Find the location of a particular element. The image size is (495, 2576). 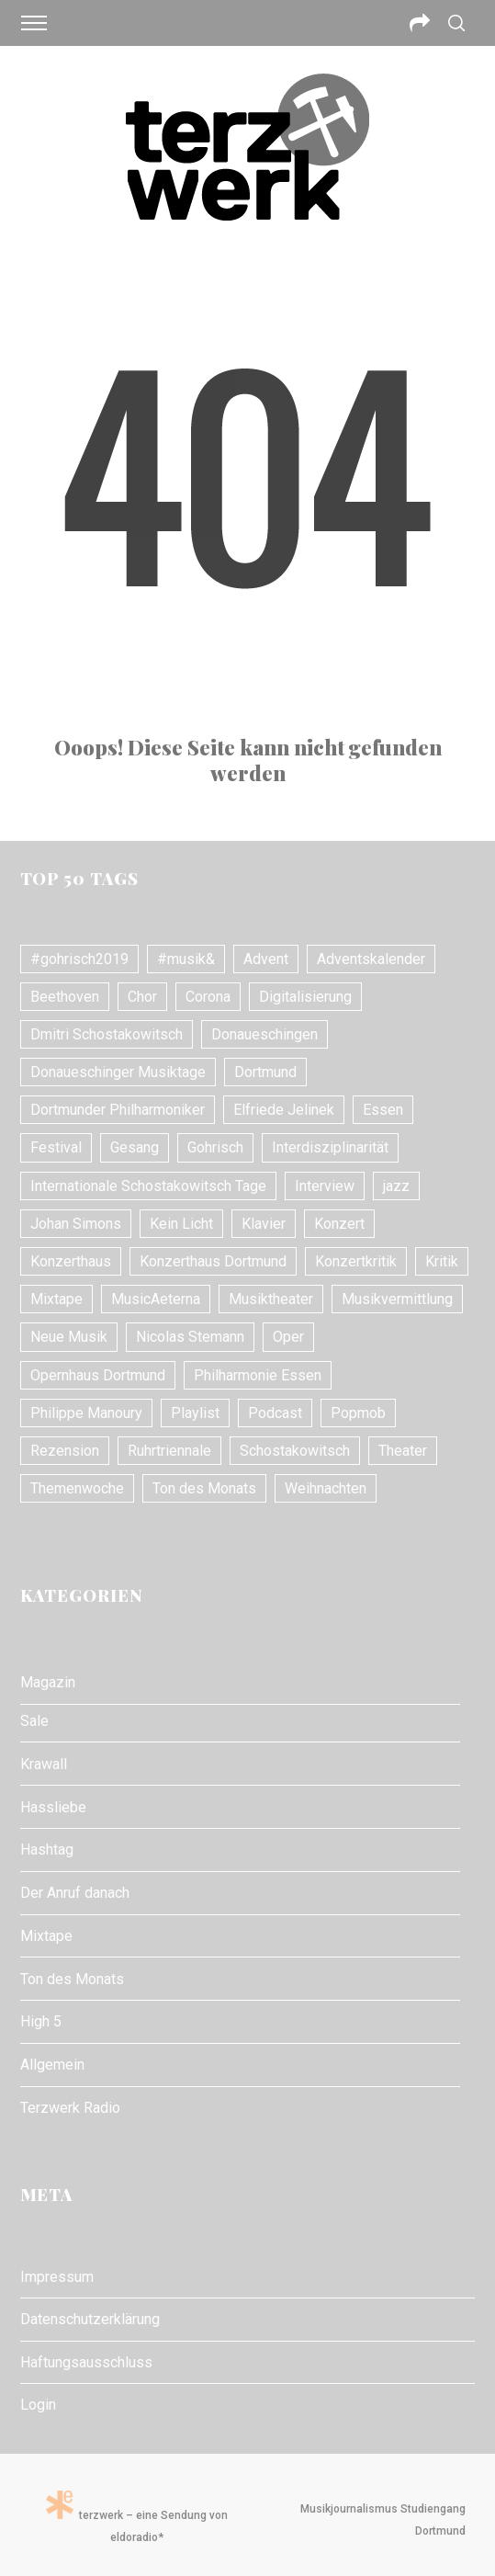

Opernhaus Dortmund [Opernhaus Dortmund (10 Einträge)] is located at coordinates (97, 1375).